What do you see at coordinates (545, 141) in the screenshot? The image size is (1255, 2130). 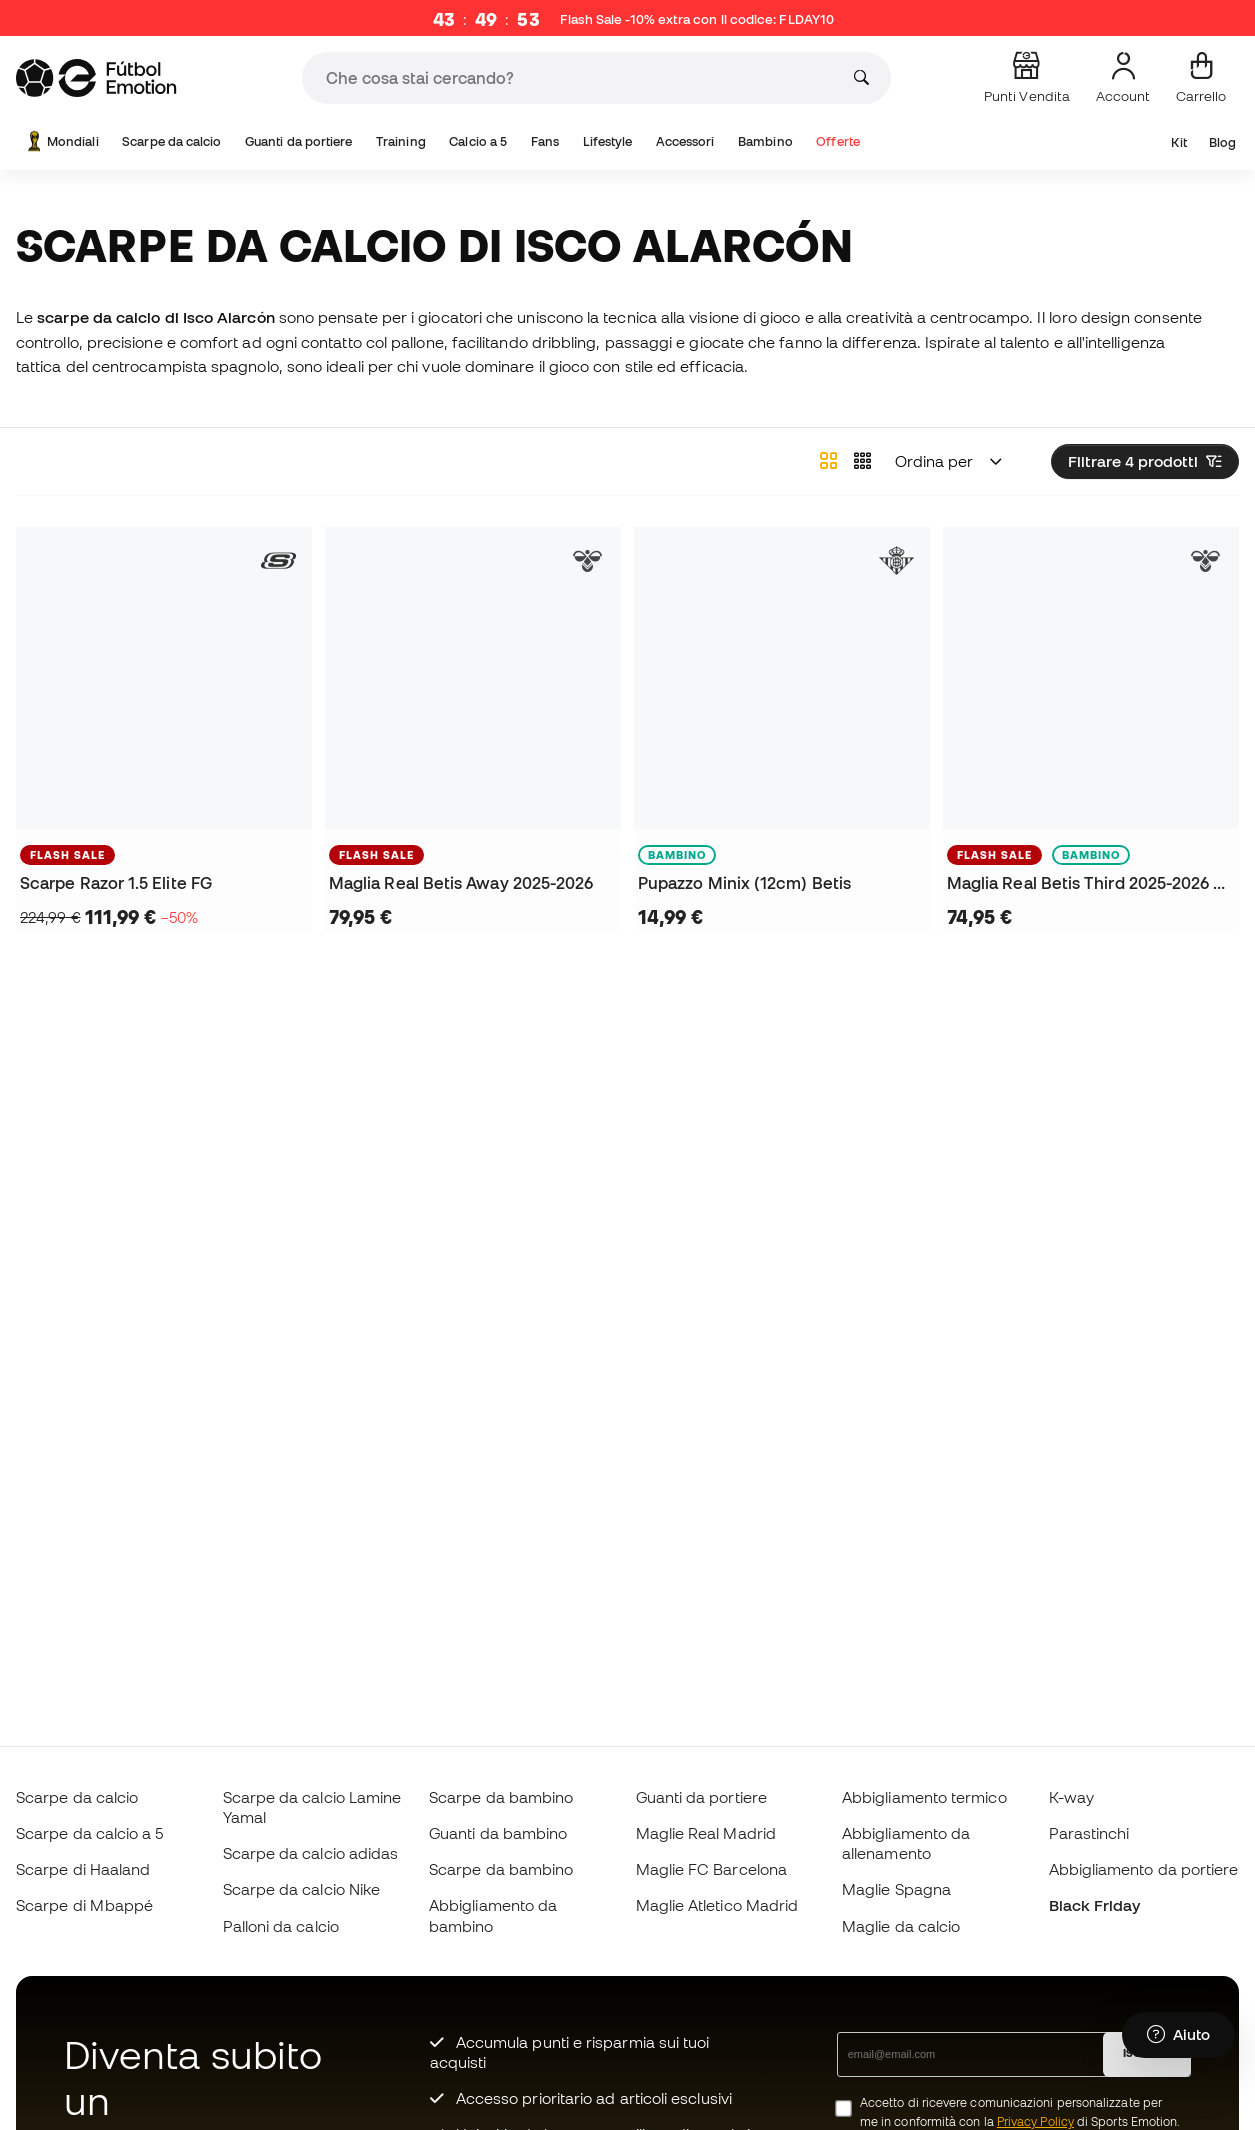 I see `Fans` at bounding box center [545, 141].